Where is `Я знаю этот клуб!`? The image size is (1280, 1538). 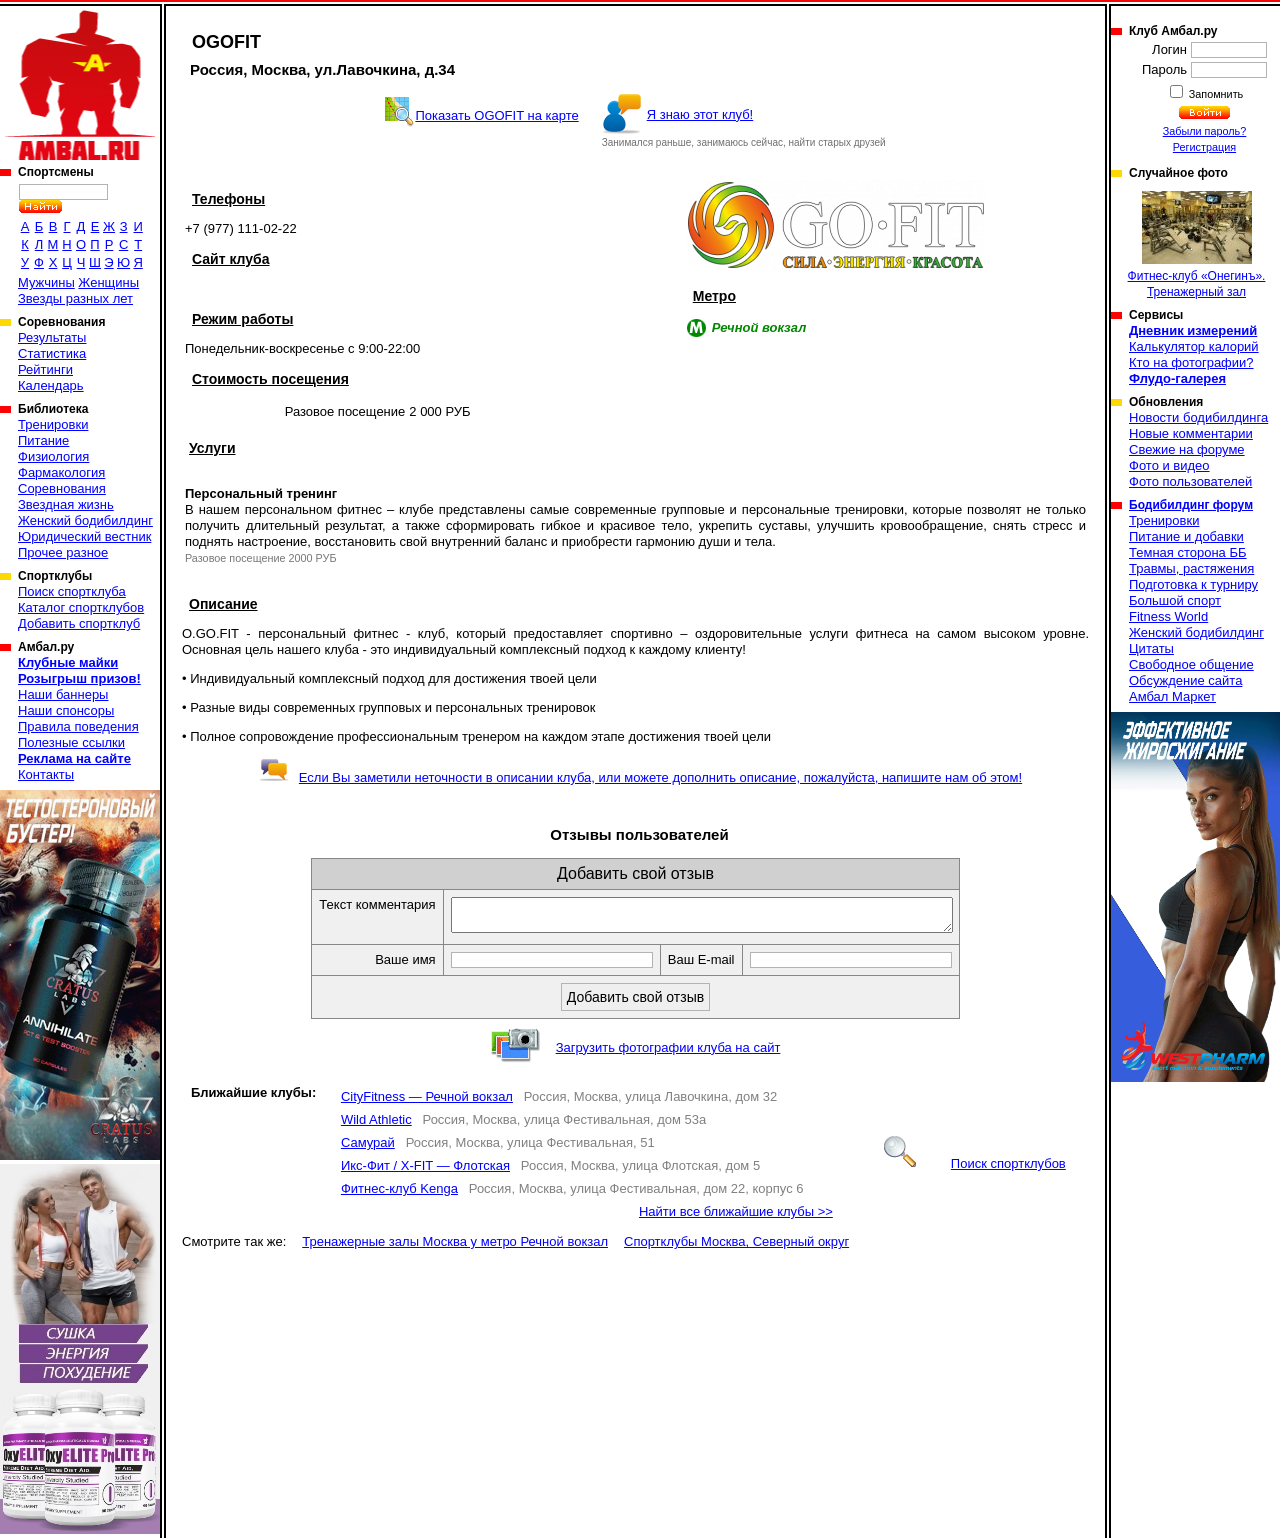
Я знаю этот клуб! is located at coordinates (700, 114).